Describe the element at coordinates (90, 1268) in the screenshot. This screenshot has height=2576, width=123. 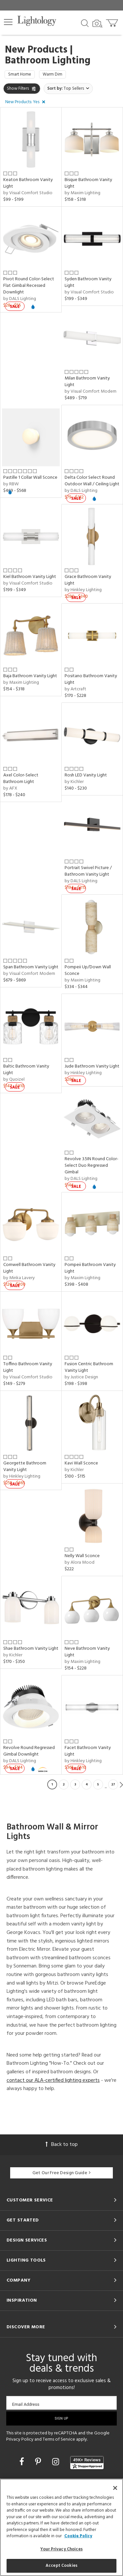
I see `Pompeii Bathroom Vanity Light` at that location.